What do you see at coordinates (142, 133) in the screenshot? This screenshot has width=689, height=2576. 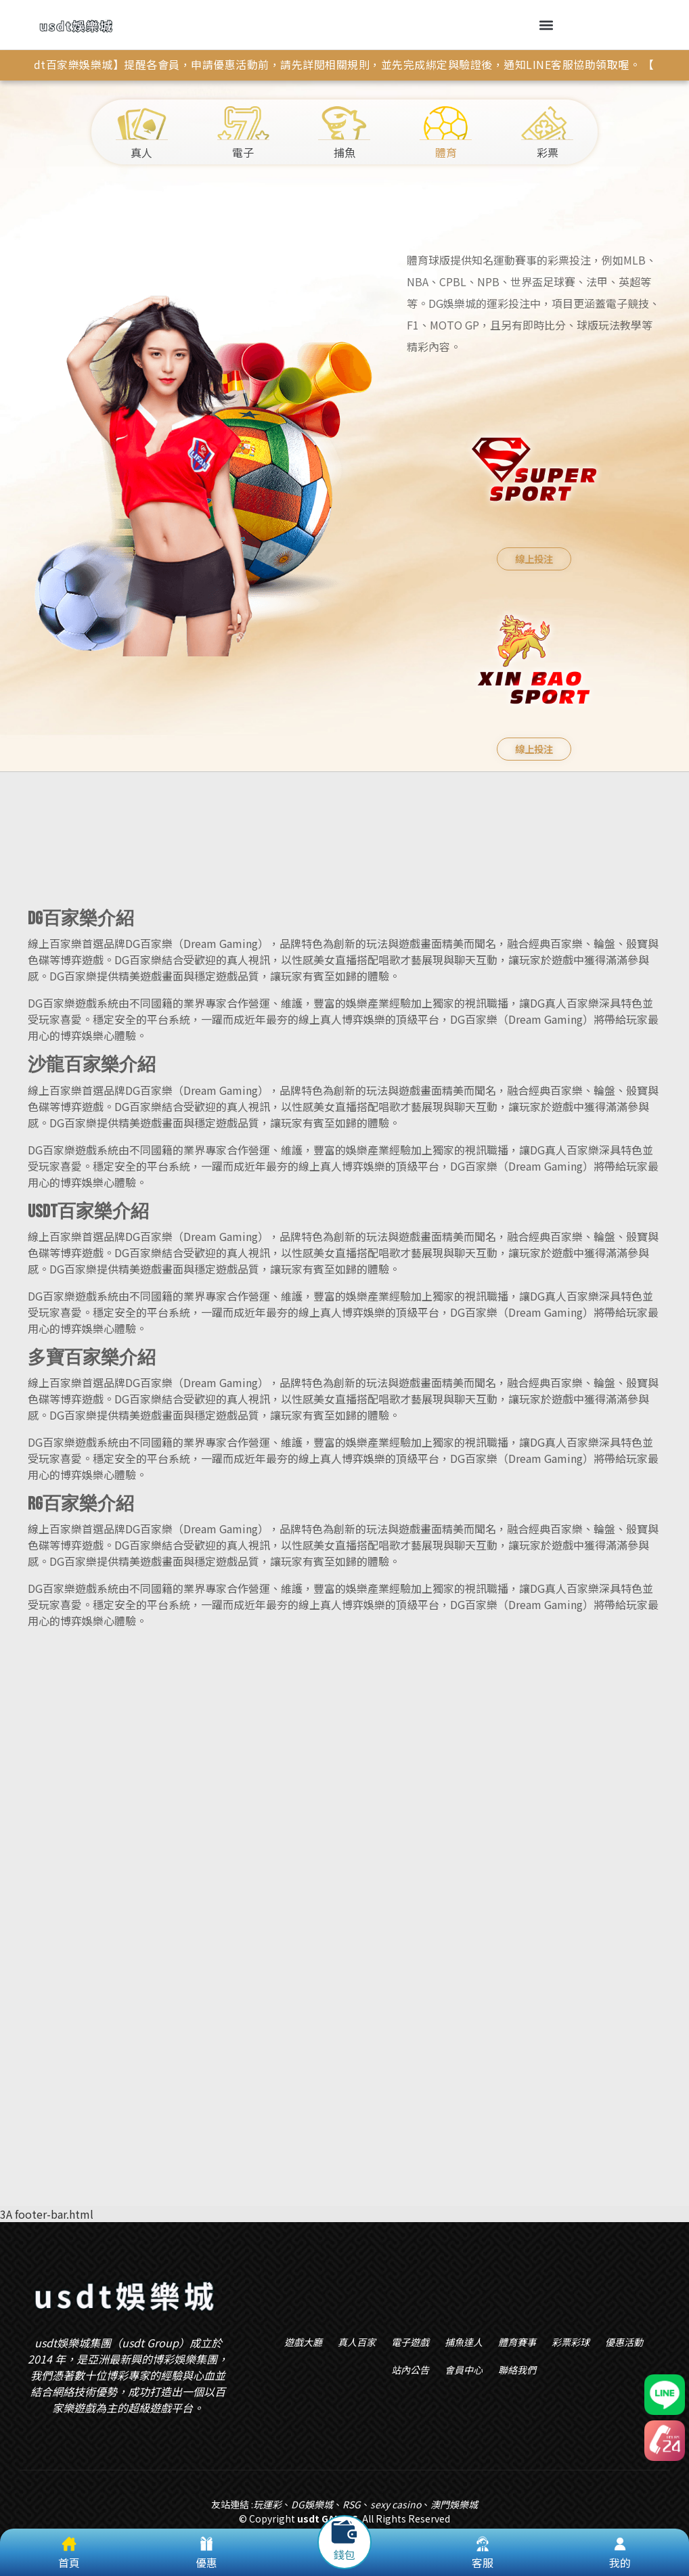 I see `真人` at bounding box center [142, 133].